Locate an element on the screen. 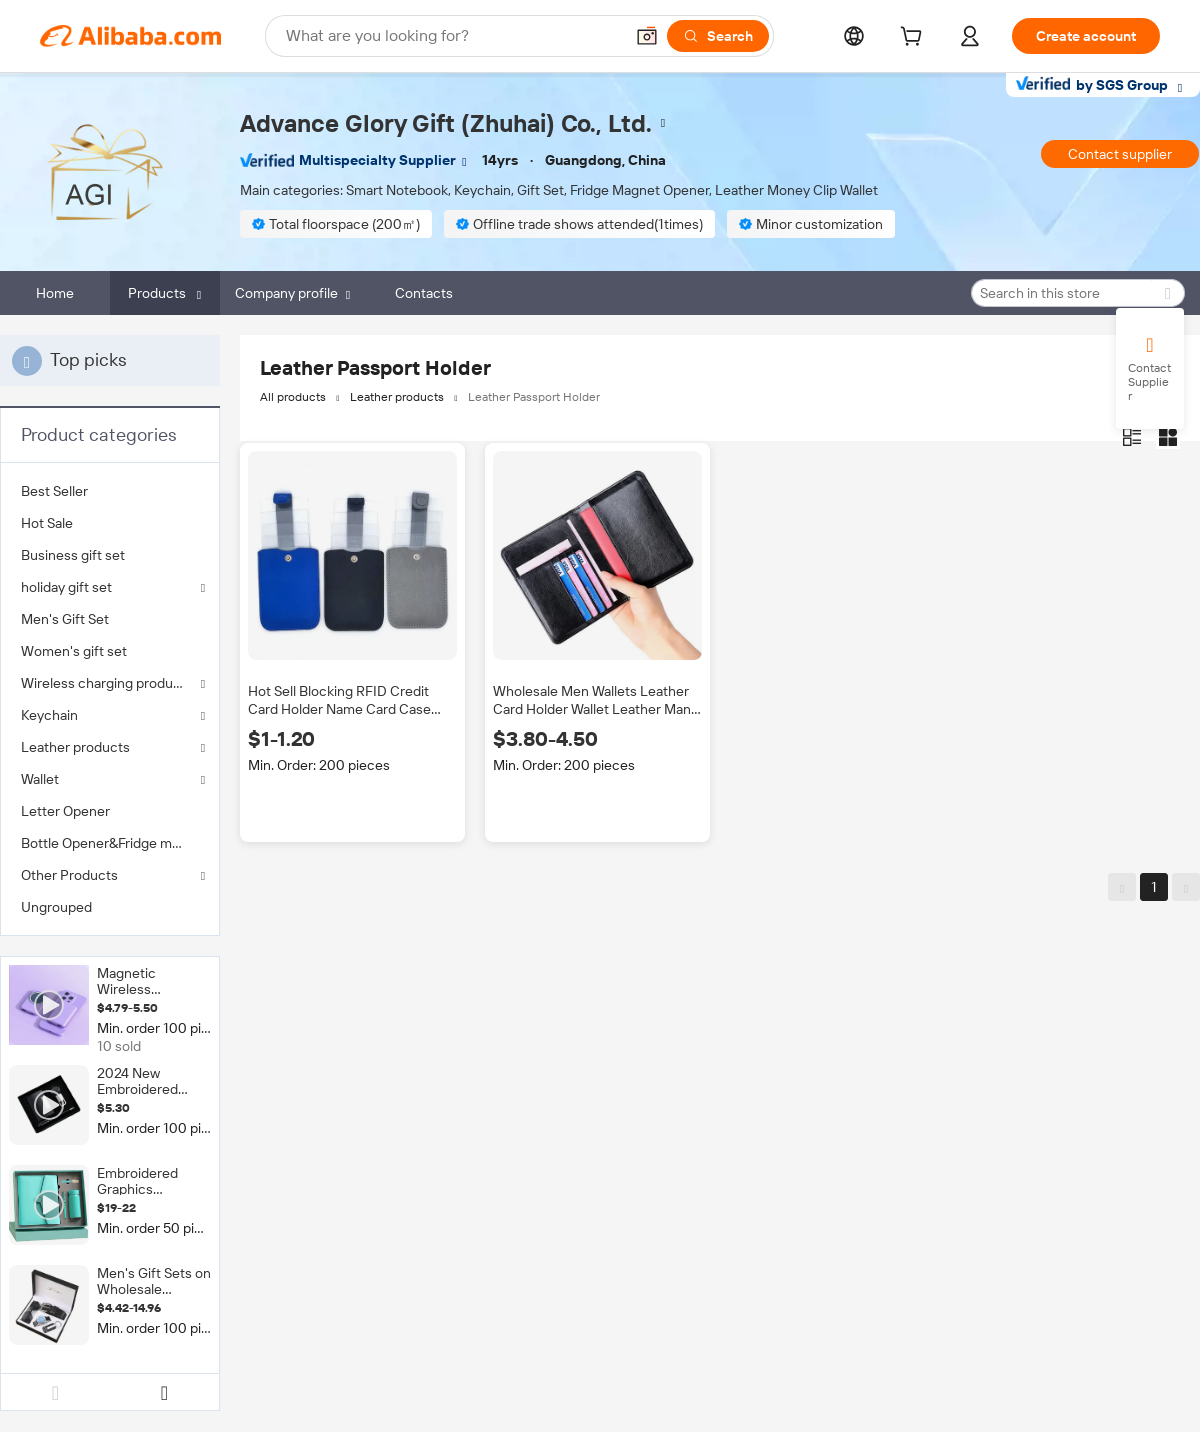 This screenshot has width=1200, height=1432. [Search Alibaba] is located at coordinates (452, 36).